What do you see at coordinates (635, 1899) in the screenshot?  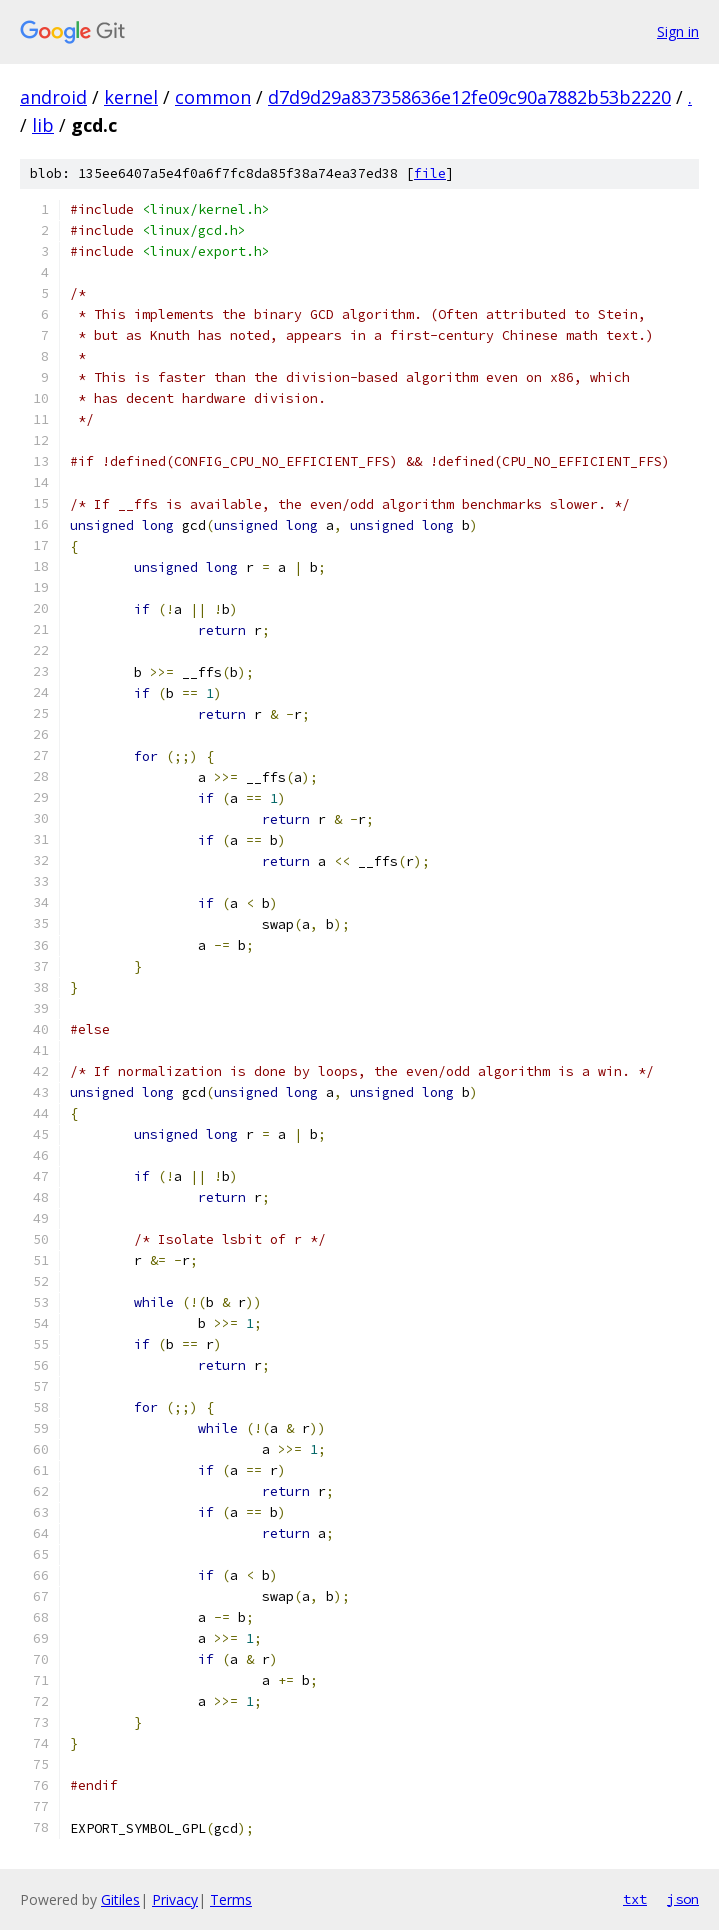 I see `txt` at bounding box center [635, 1899].